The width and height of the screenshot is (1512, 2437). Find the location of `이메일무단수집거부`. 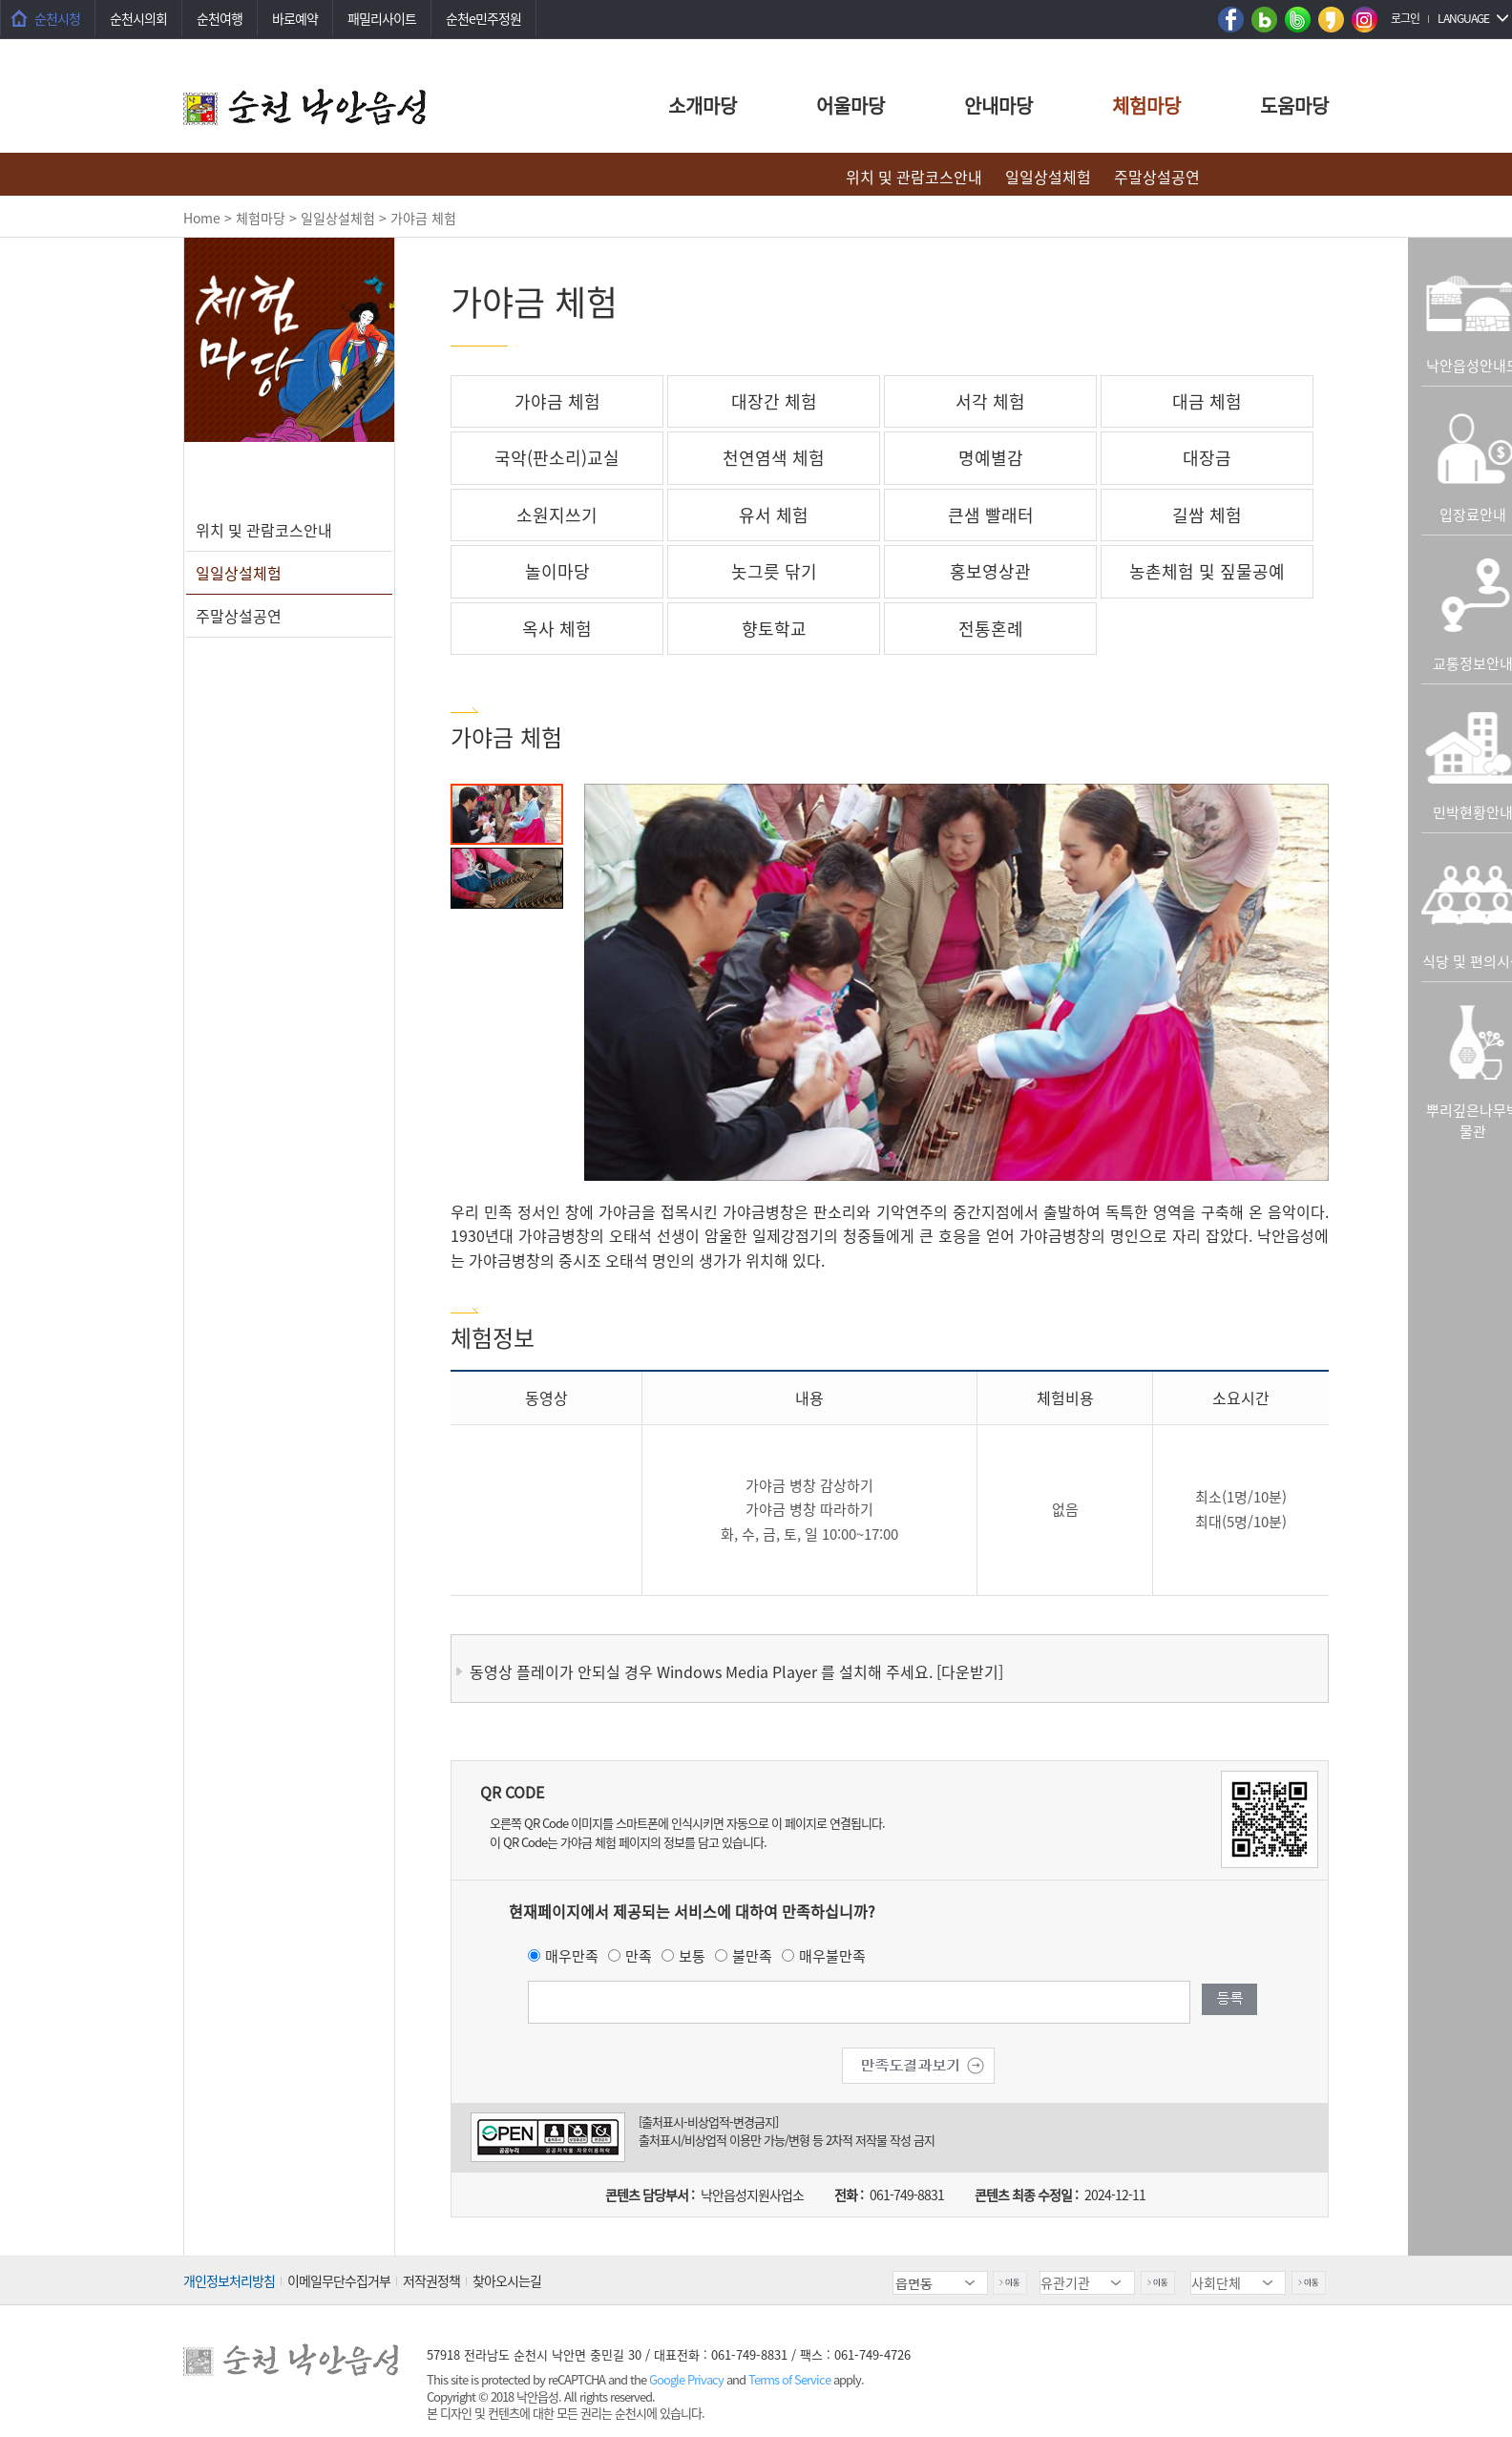

이메일무단수집거부 is located at coordinates (338, 2280).